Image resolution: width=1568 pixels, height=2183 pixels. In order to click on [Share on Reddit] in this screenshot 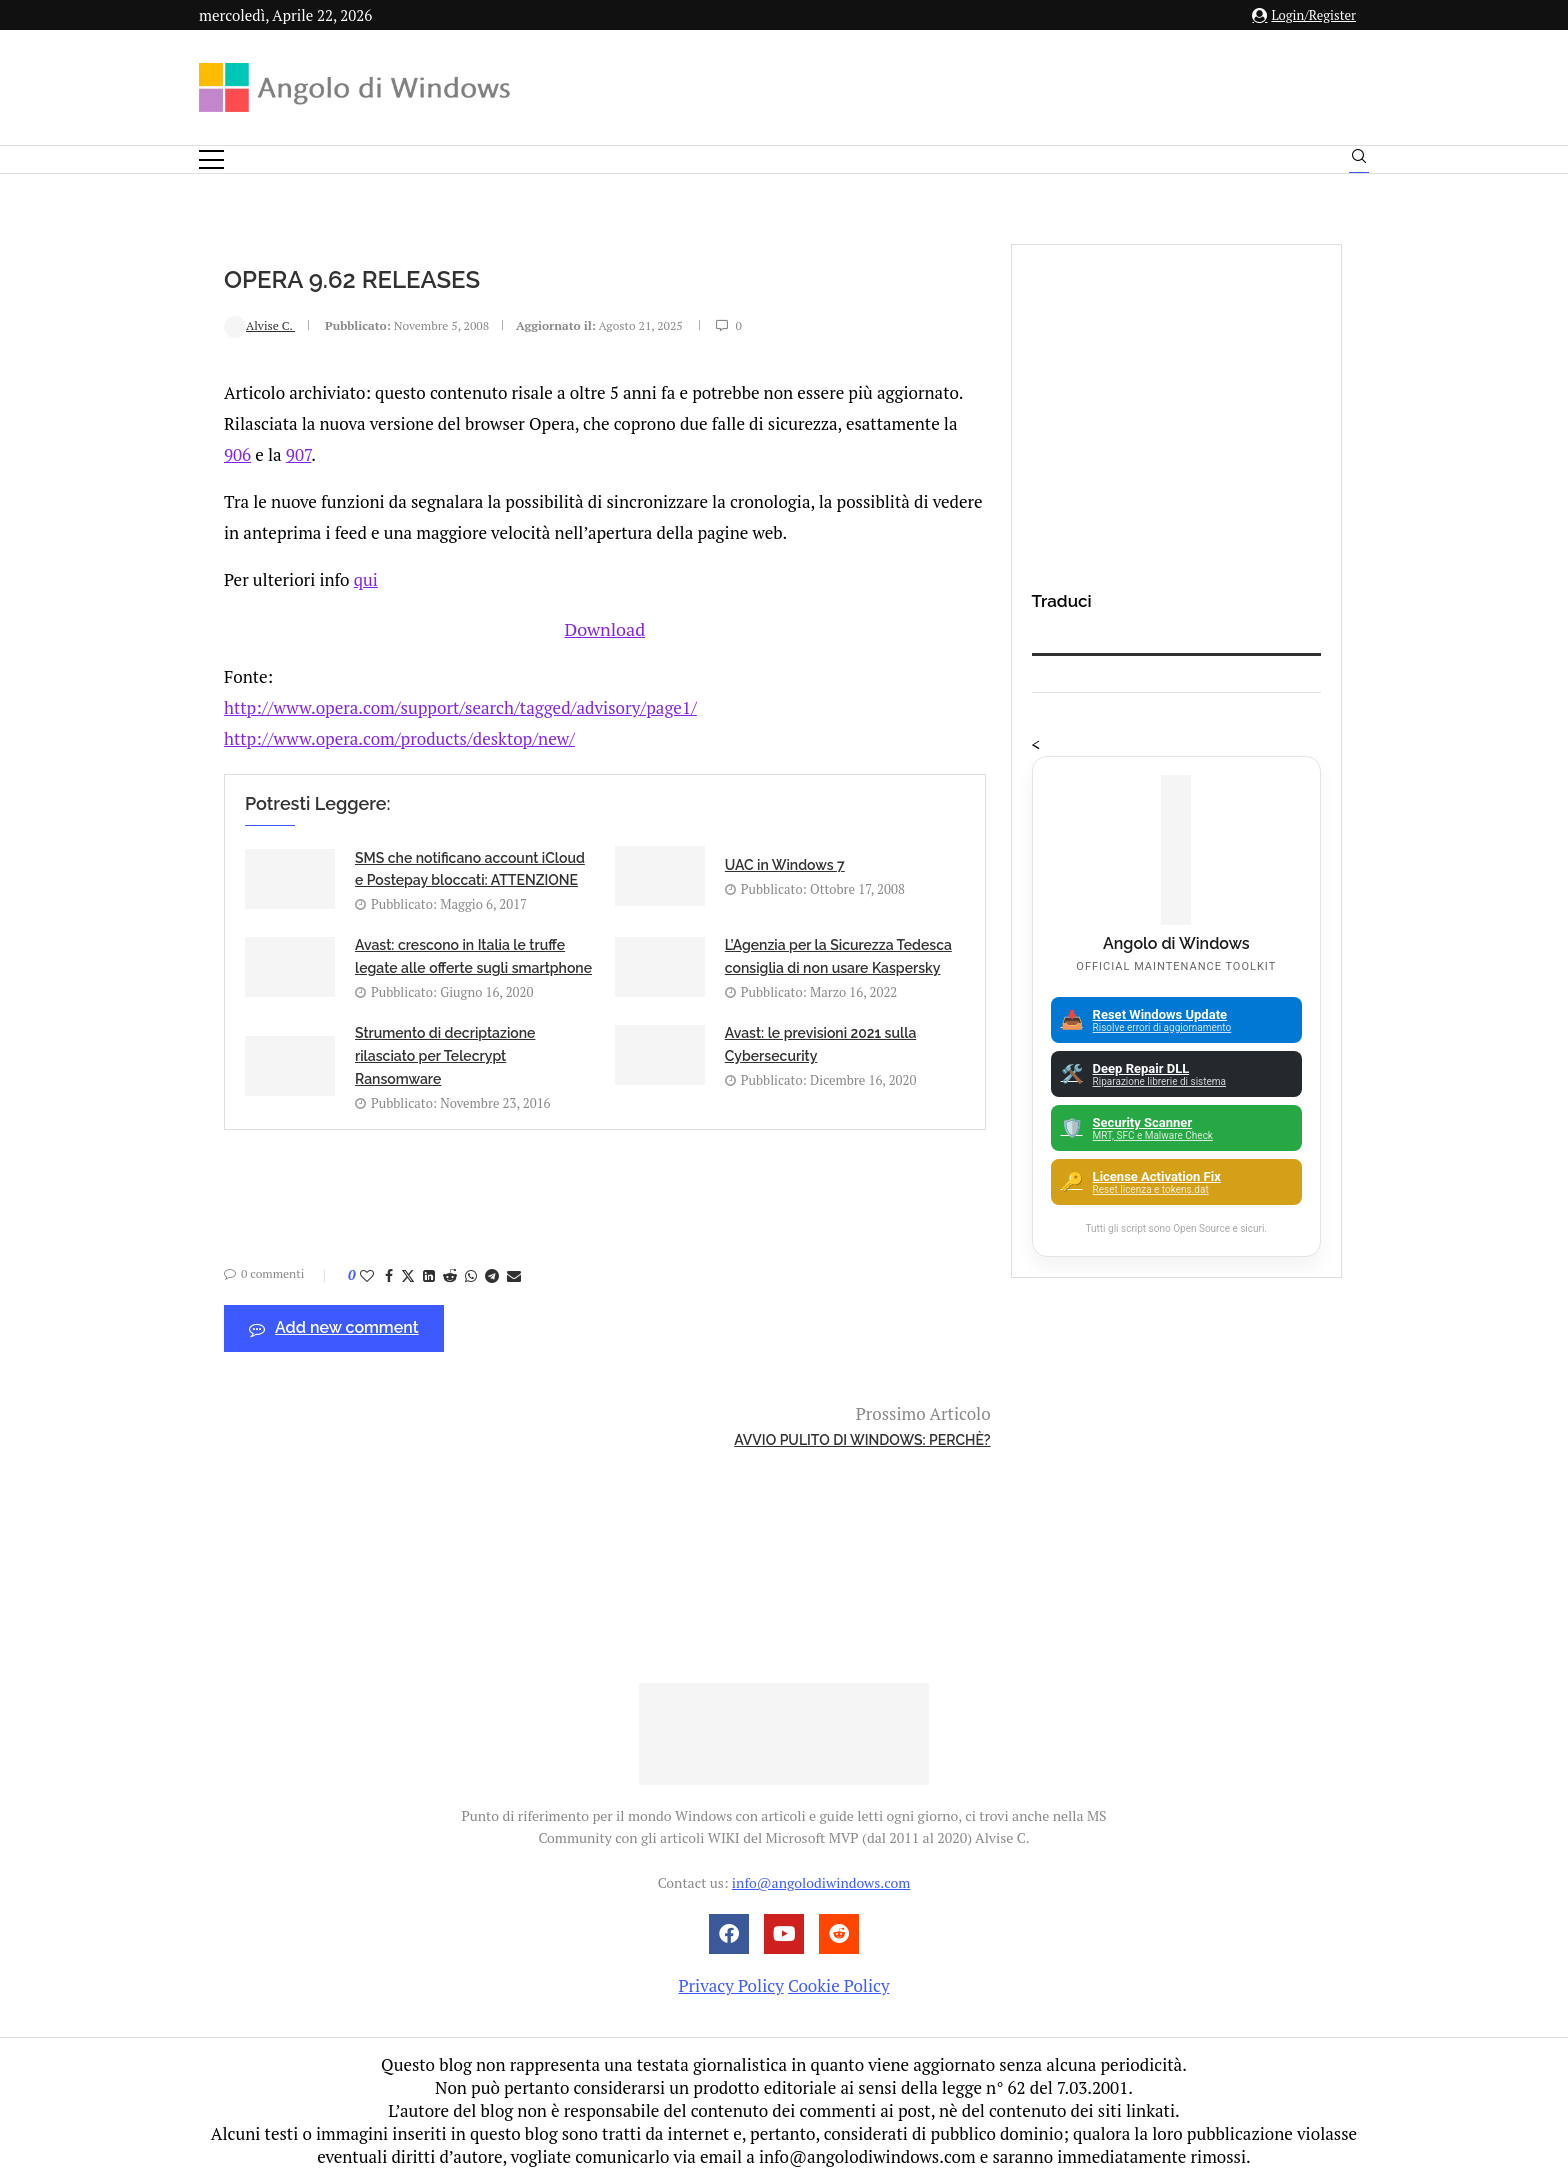, I will do `click(450, 1273)`.